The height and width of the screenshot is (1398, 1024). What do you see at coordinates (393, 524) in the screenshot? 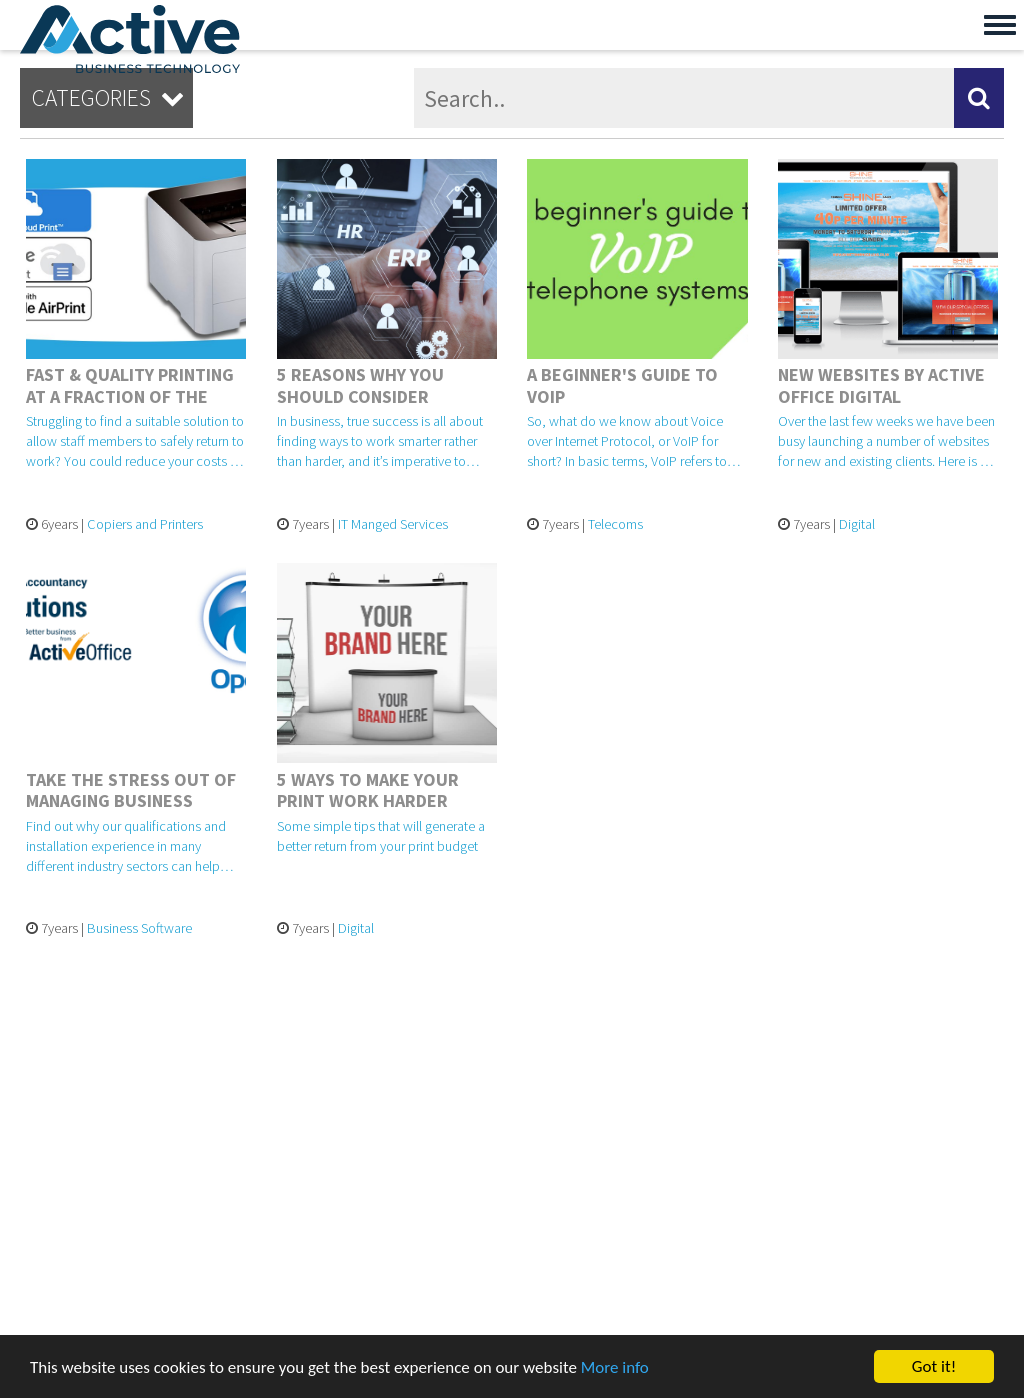
I see `IT Manged Services` at bounding box center [393, 524].